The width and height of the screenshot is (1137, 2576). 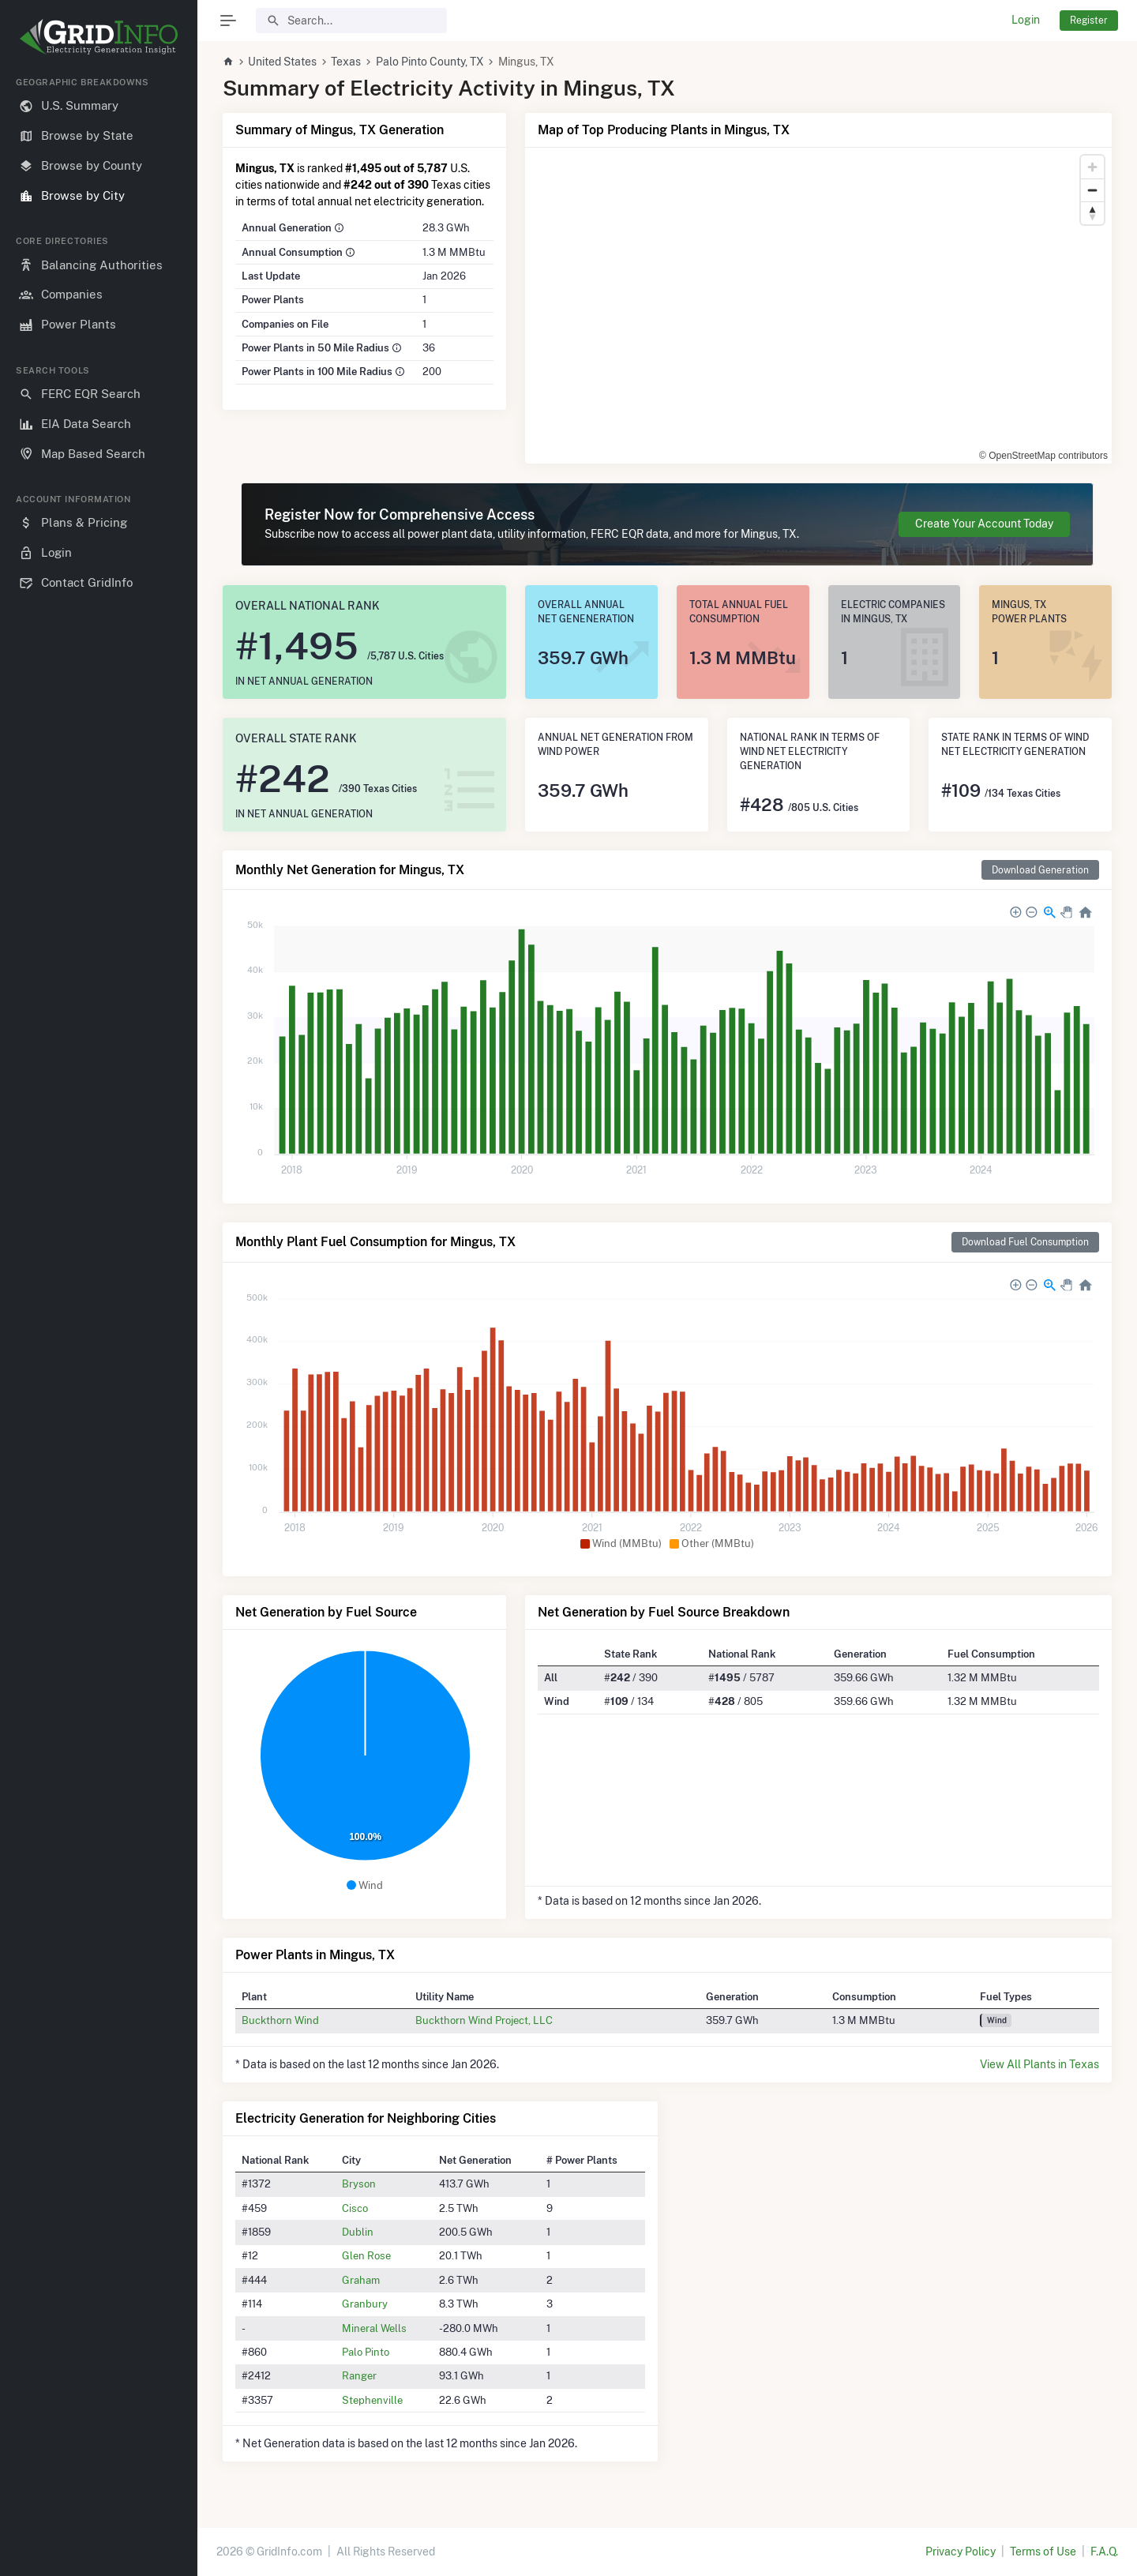 I want to click on Glen Rose, so click(x=366, y=2255).